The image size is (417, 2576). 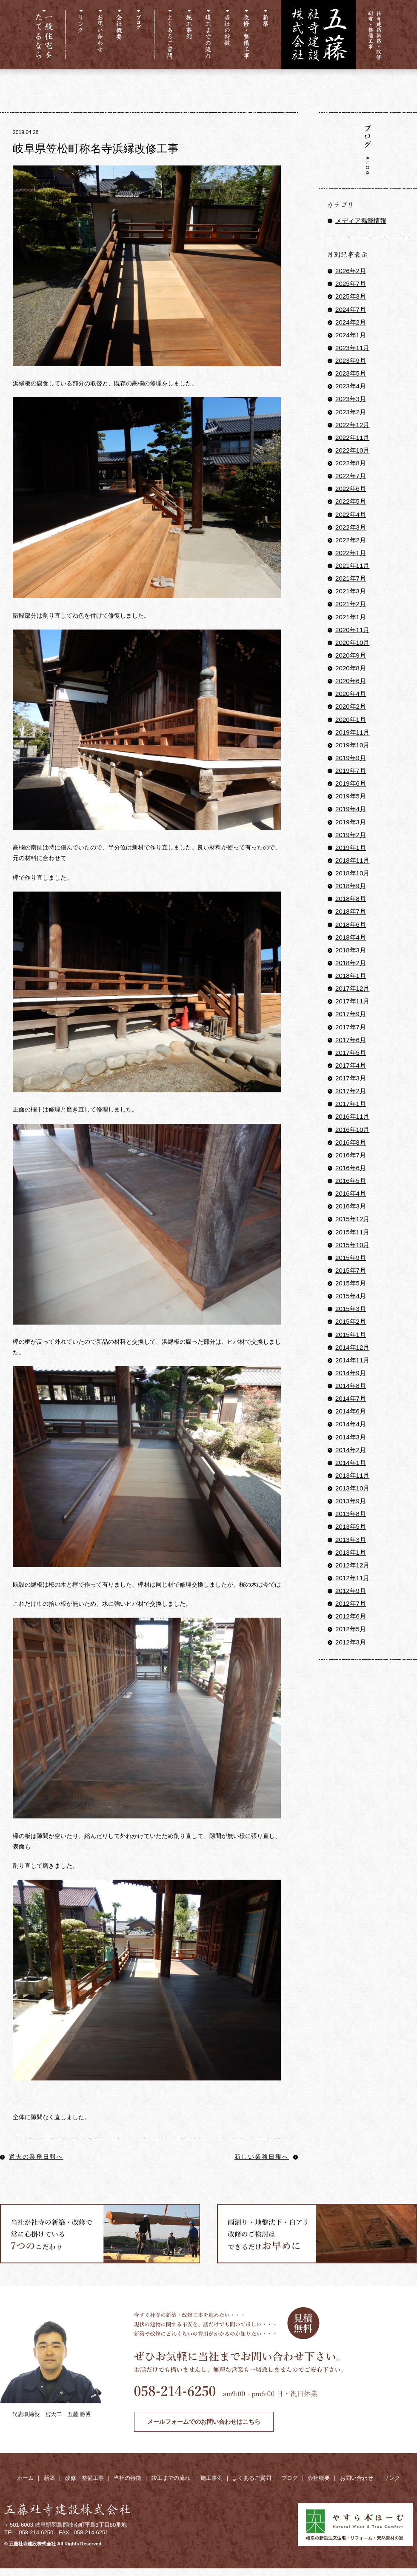 I want to click on 2018年8月, so click(x=350, y=898).